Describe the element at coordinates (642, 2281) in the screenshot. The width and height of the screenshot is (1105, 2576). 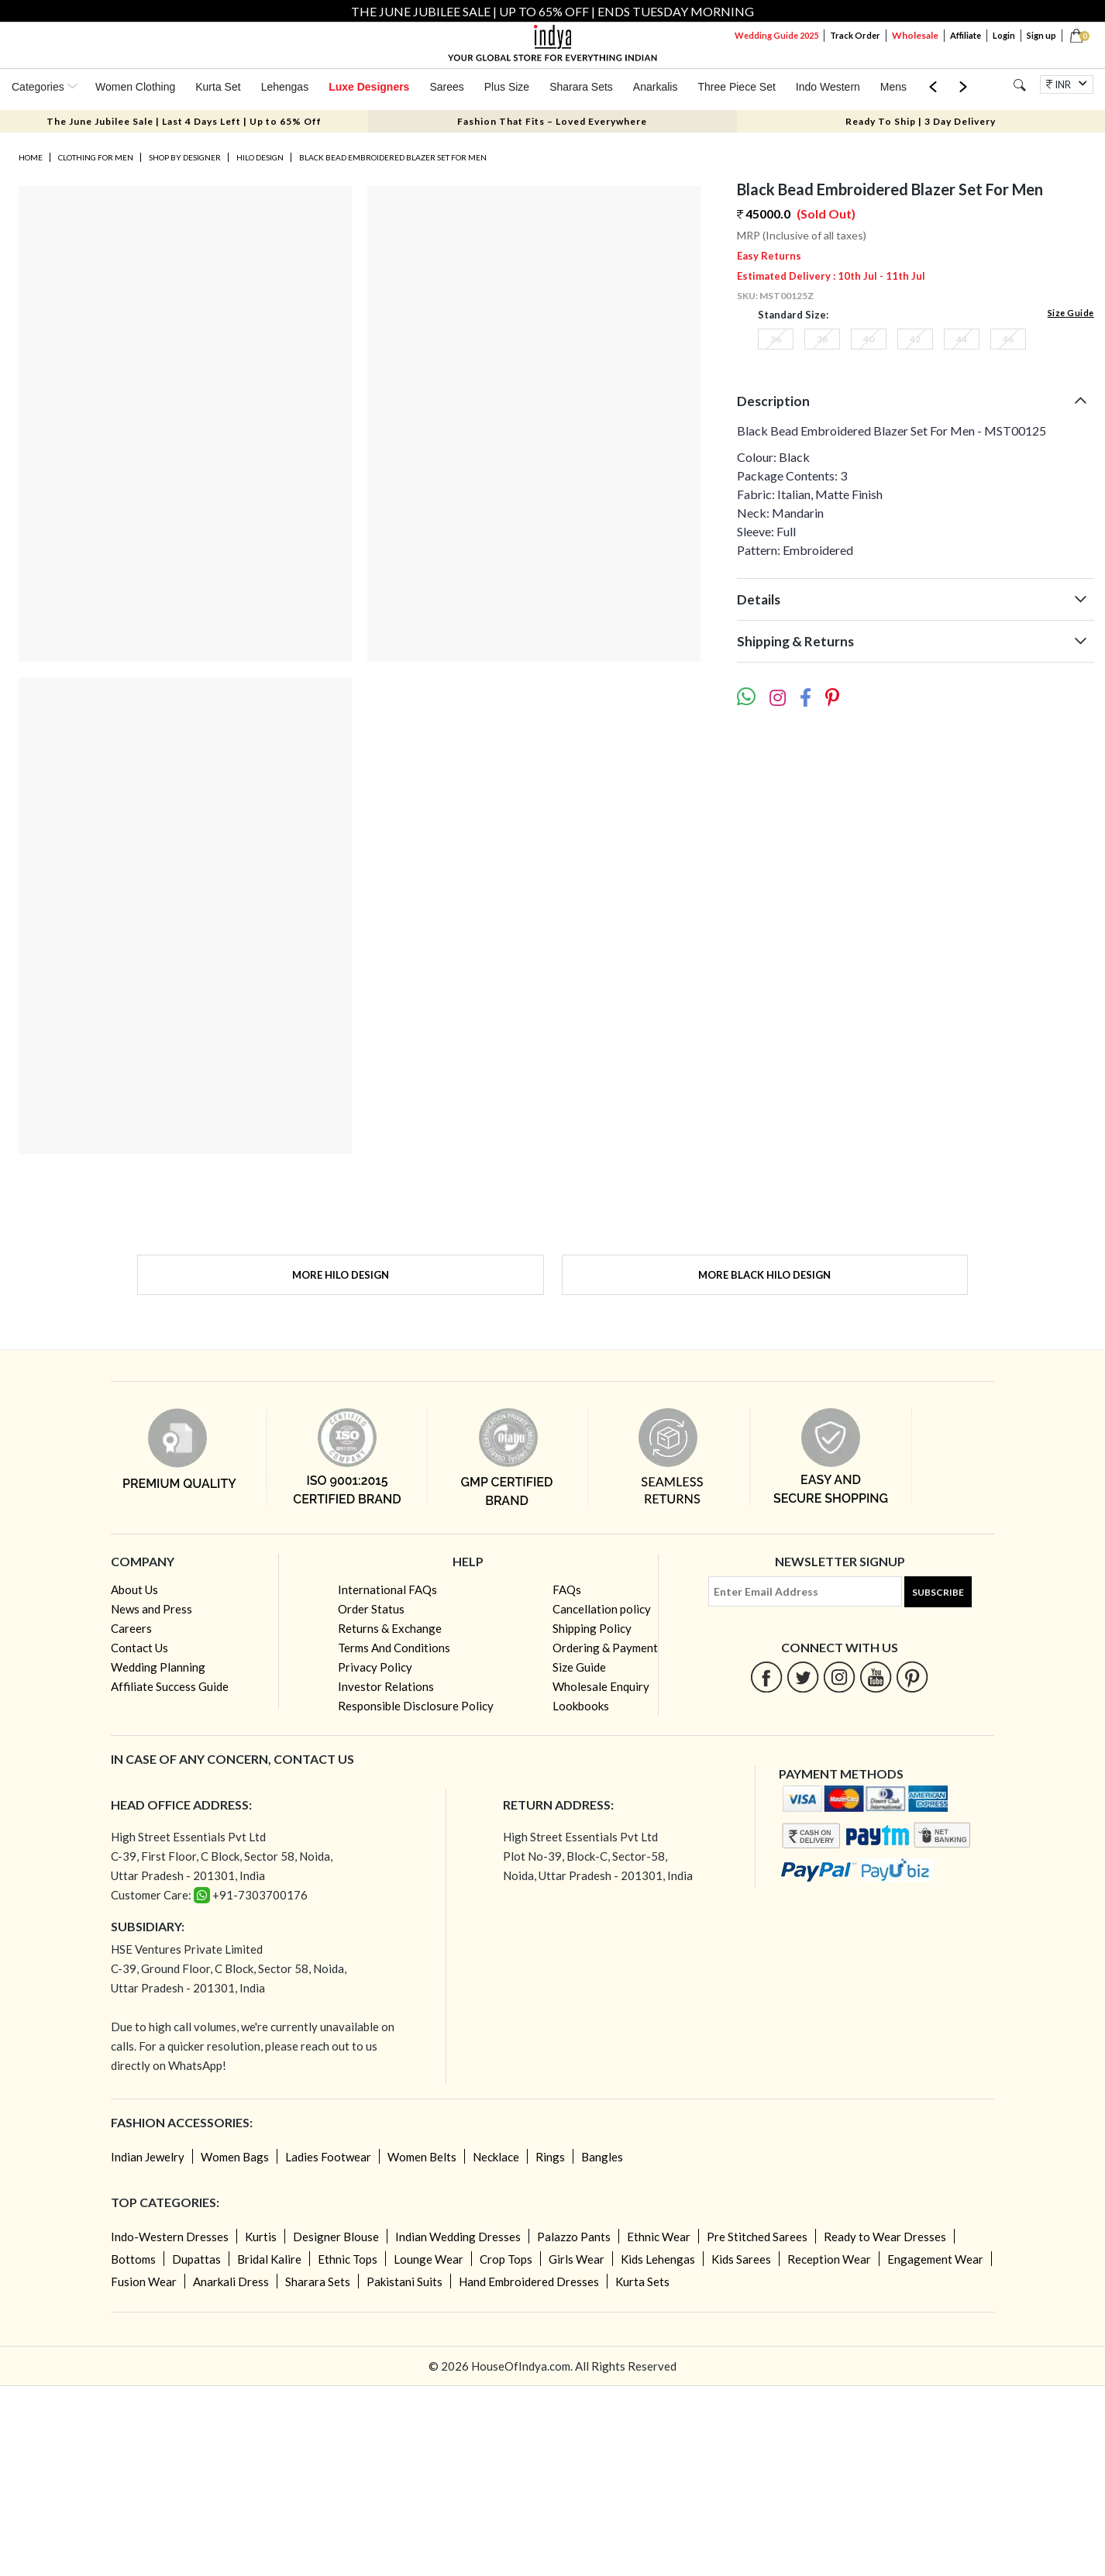
I see `Kurta Sets` at that location.